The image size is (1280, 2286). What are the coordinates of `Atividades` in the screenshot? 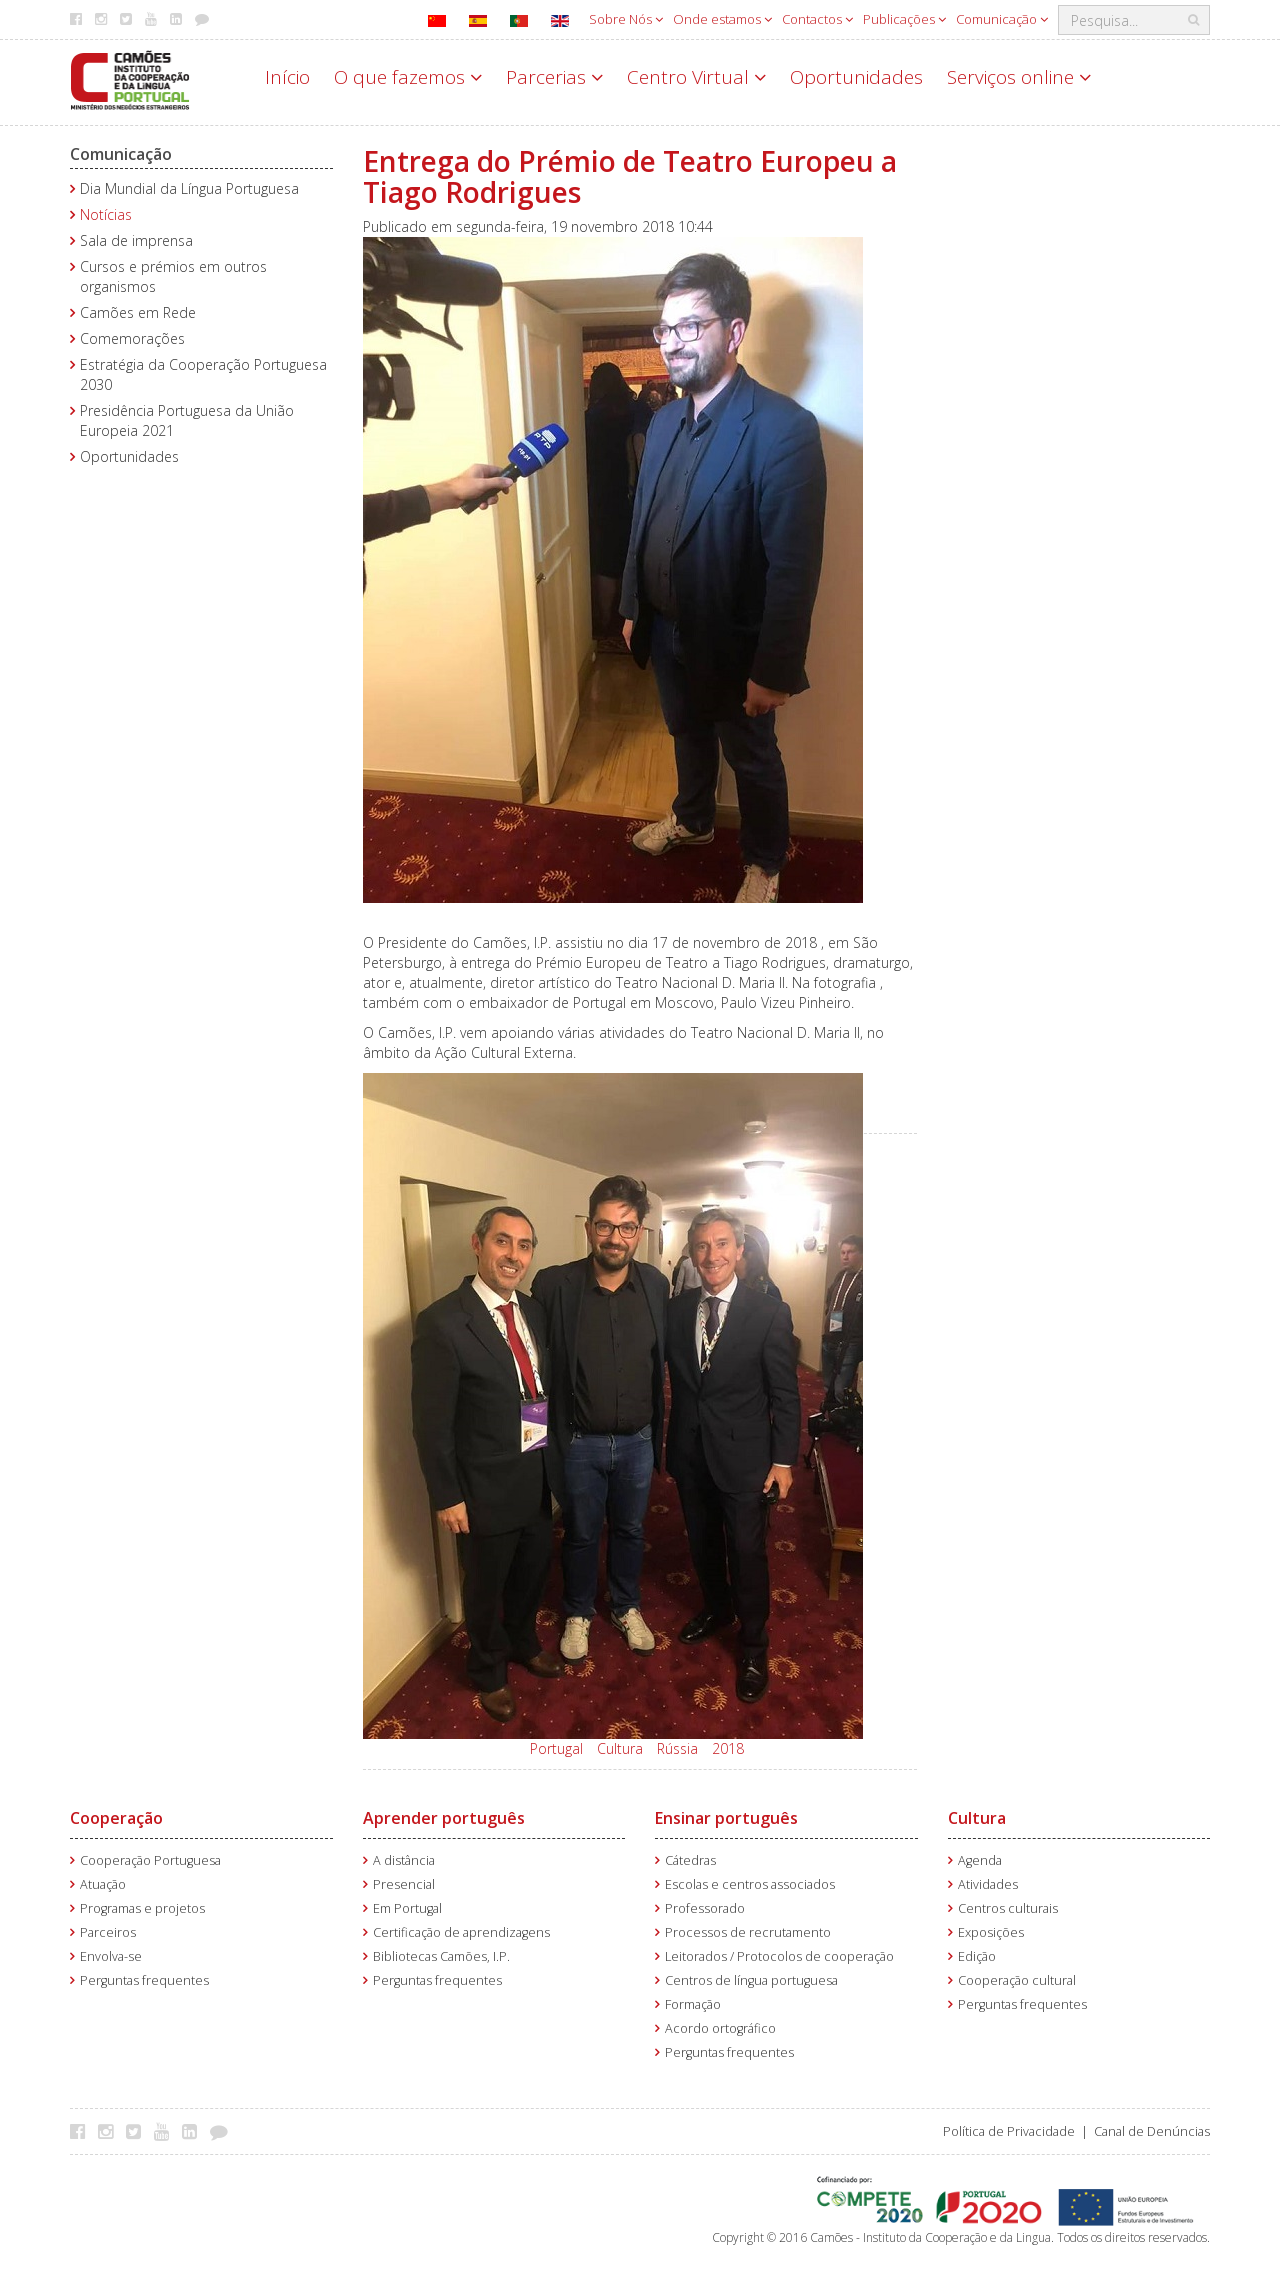 It's located at (988, 1884).